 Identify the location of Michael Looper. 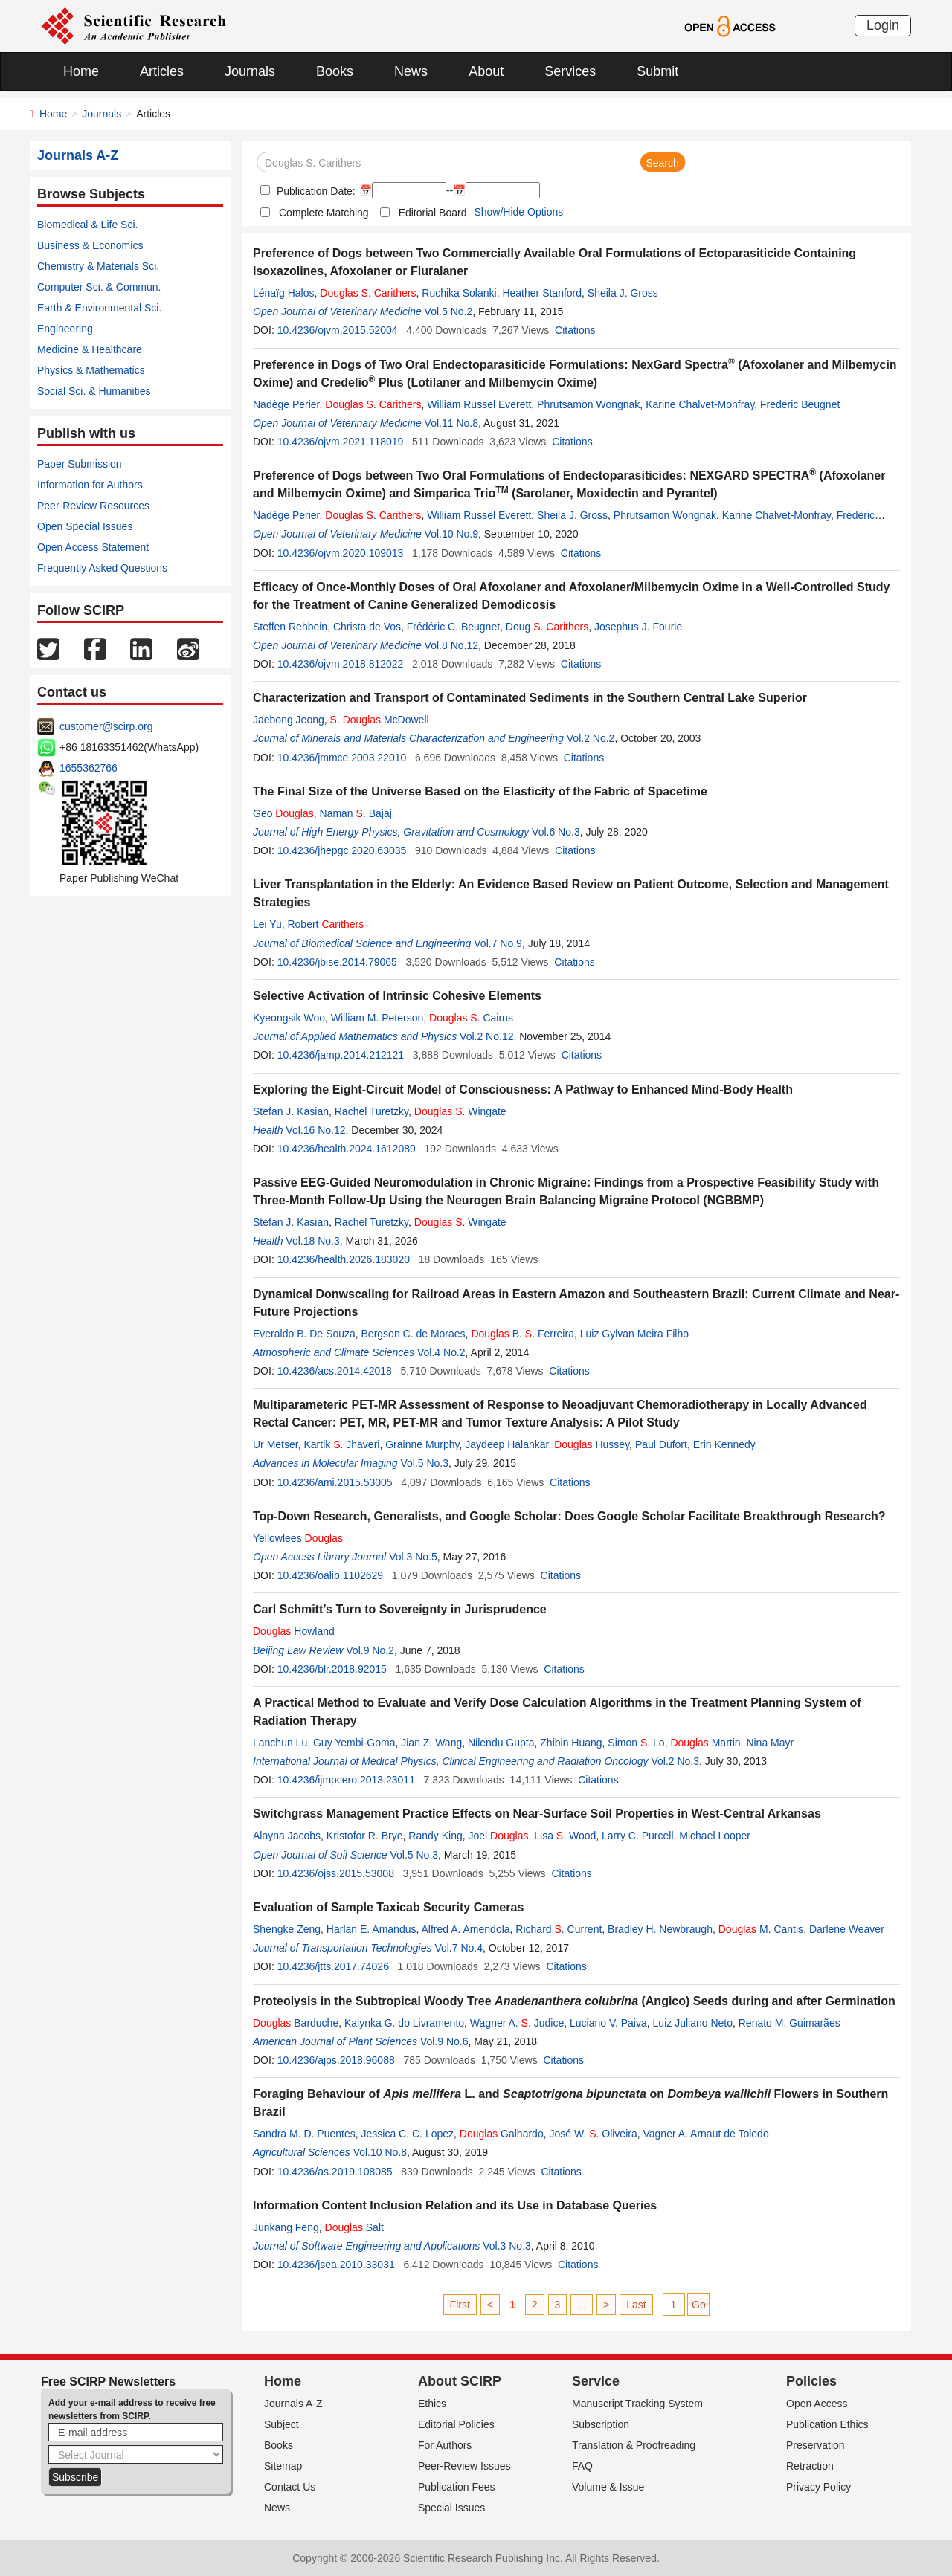
(714, 1835).